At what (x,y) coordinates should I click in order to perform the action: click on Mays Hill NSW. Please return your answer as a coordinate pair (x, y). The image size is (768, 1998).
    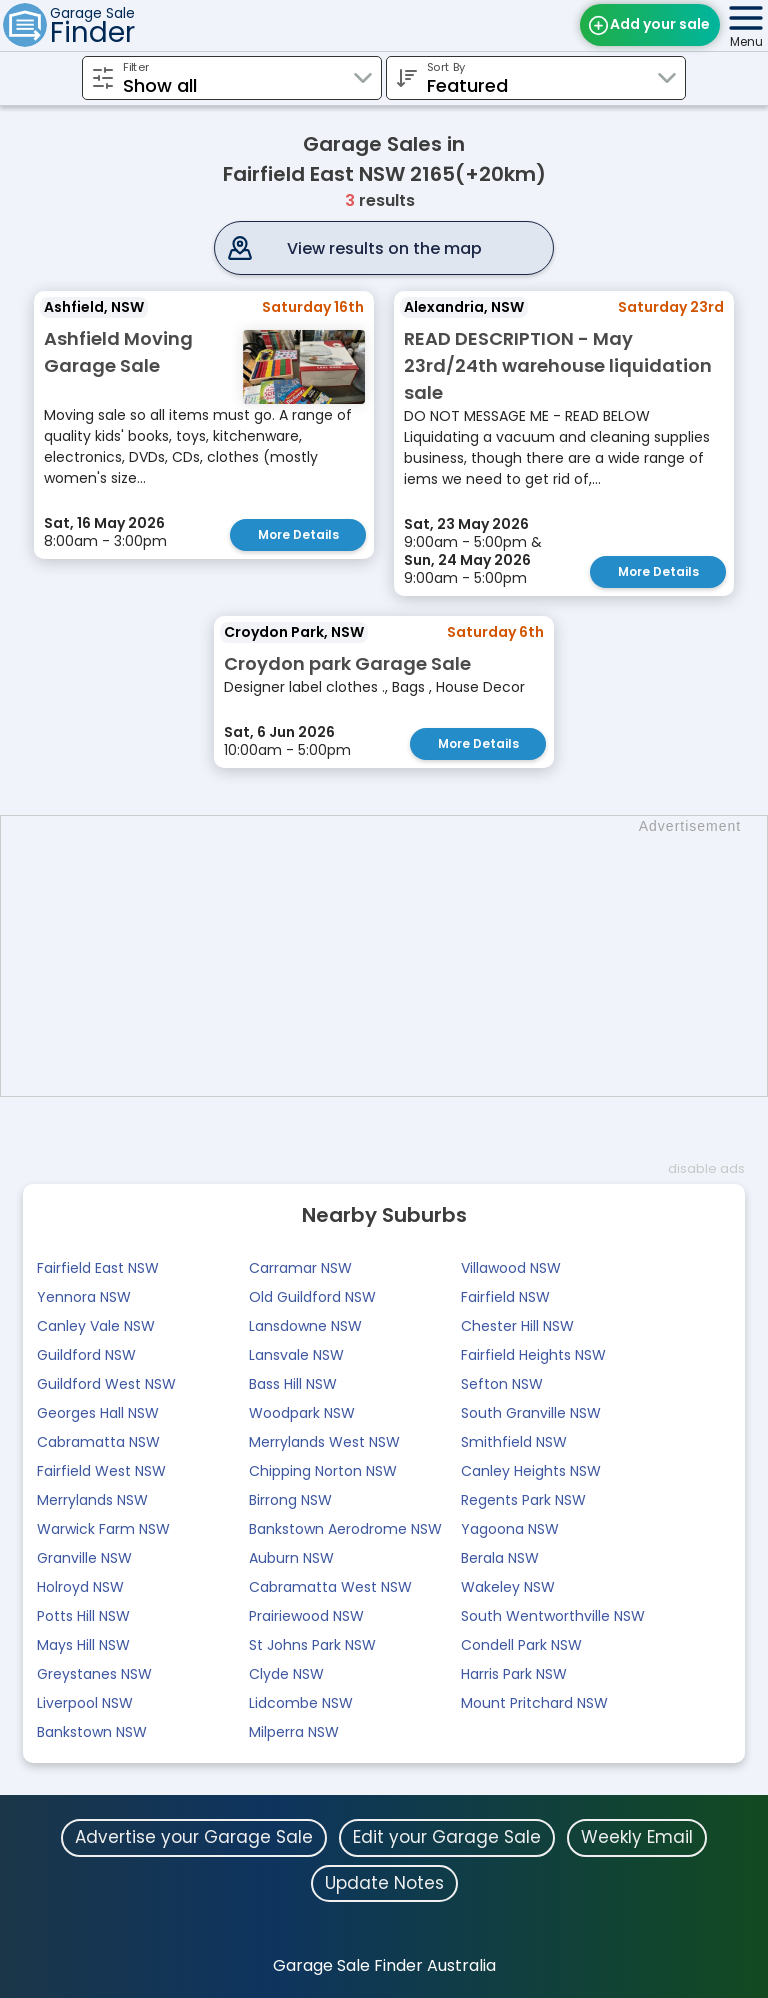
    Looking at the image, I should click on (83, 1645).